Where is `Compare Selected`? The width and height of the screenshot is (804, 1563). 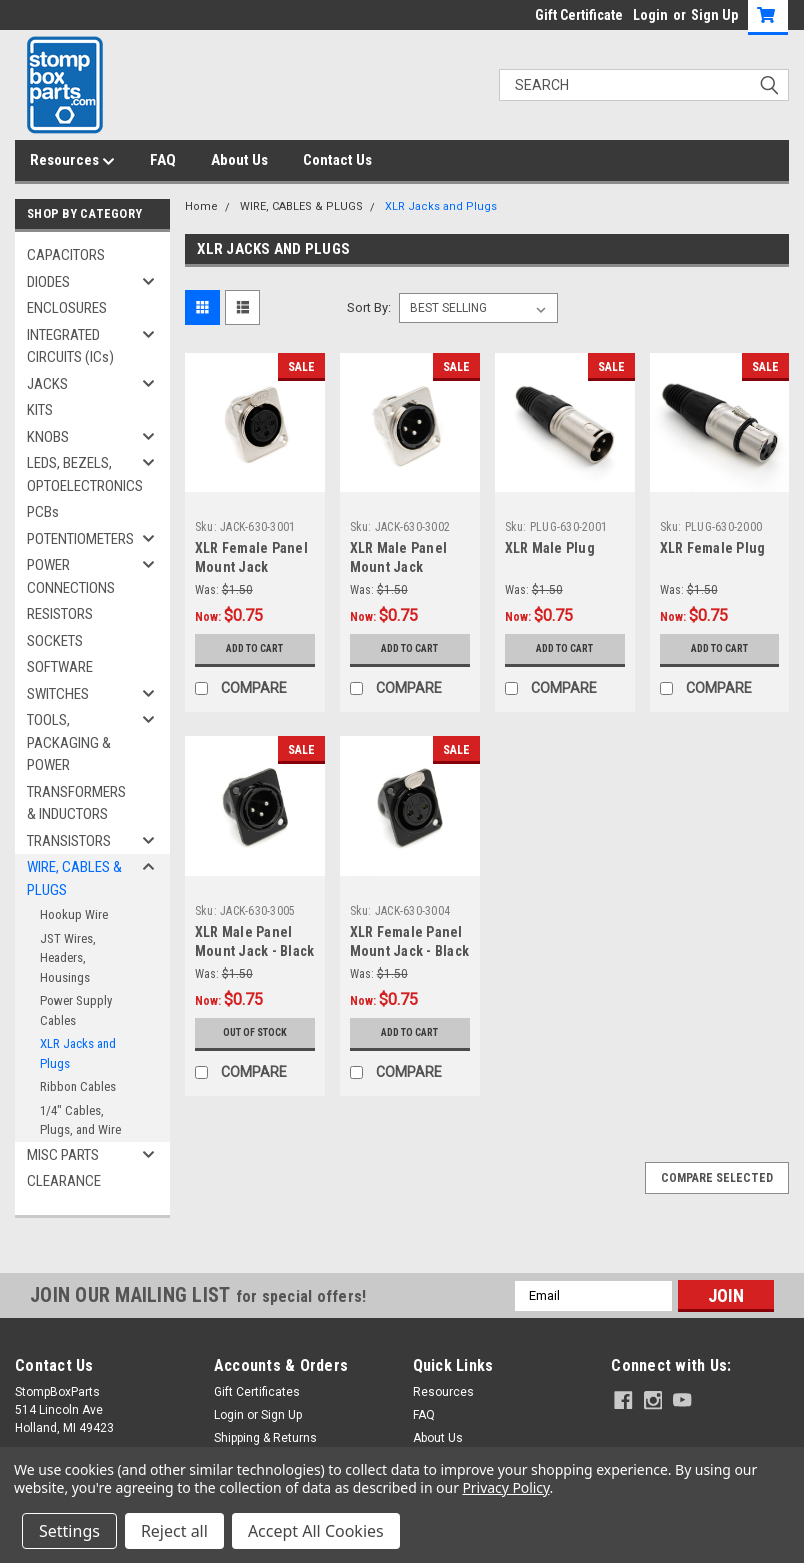
Compare Selected is located at coordinates (717, 1178).